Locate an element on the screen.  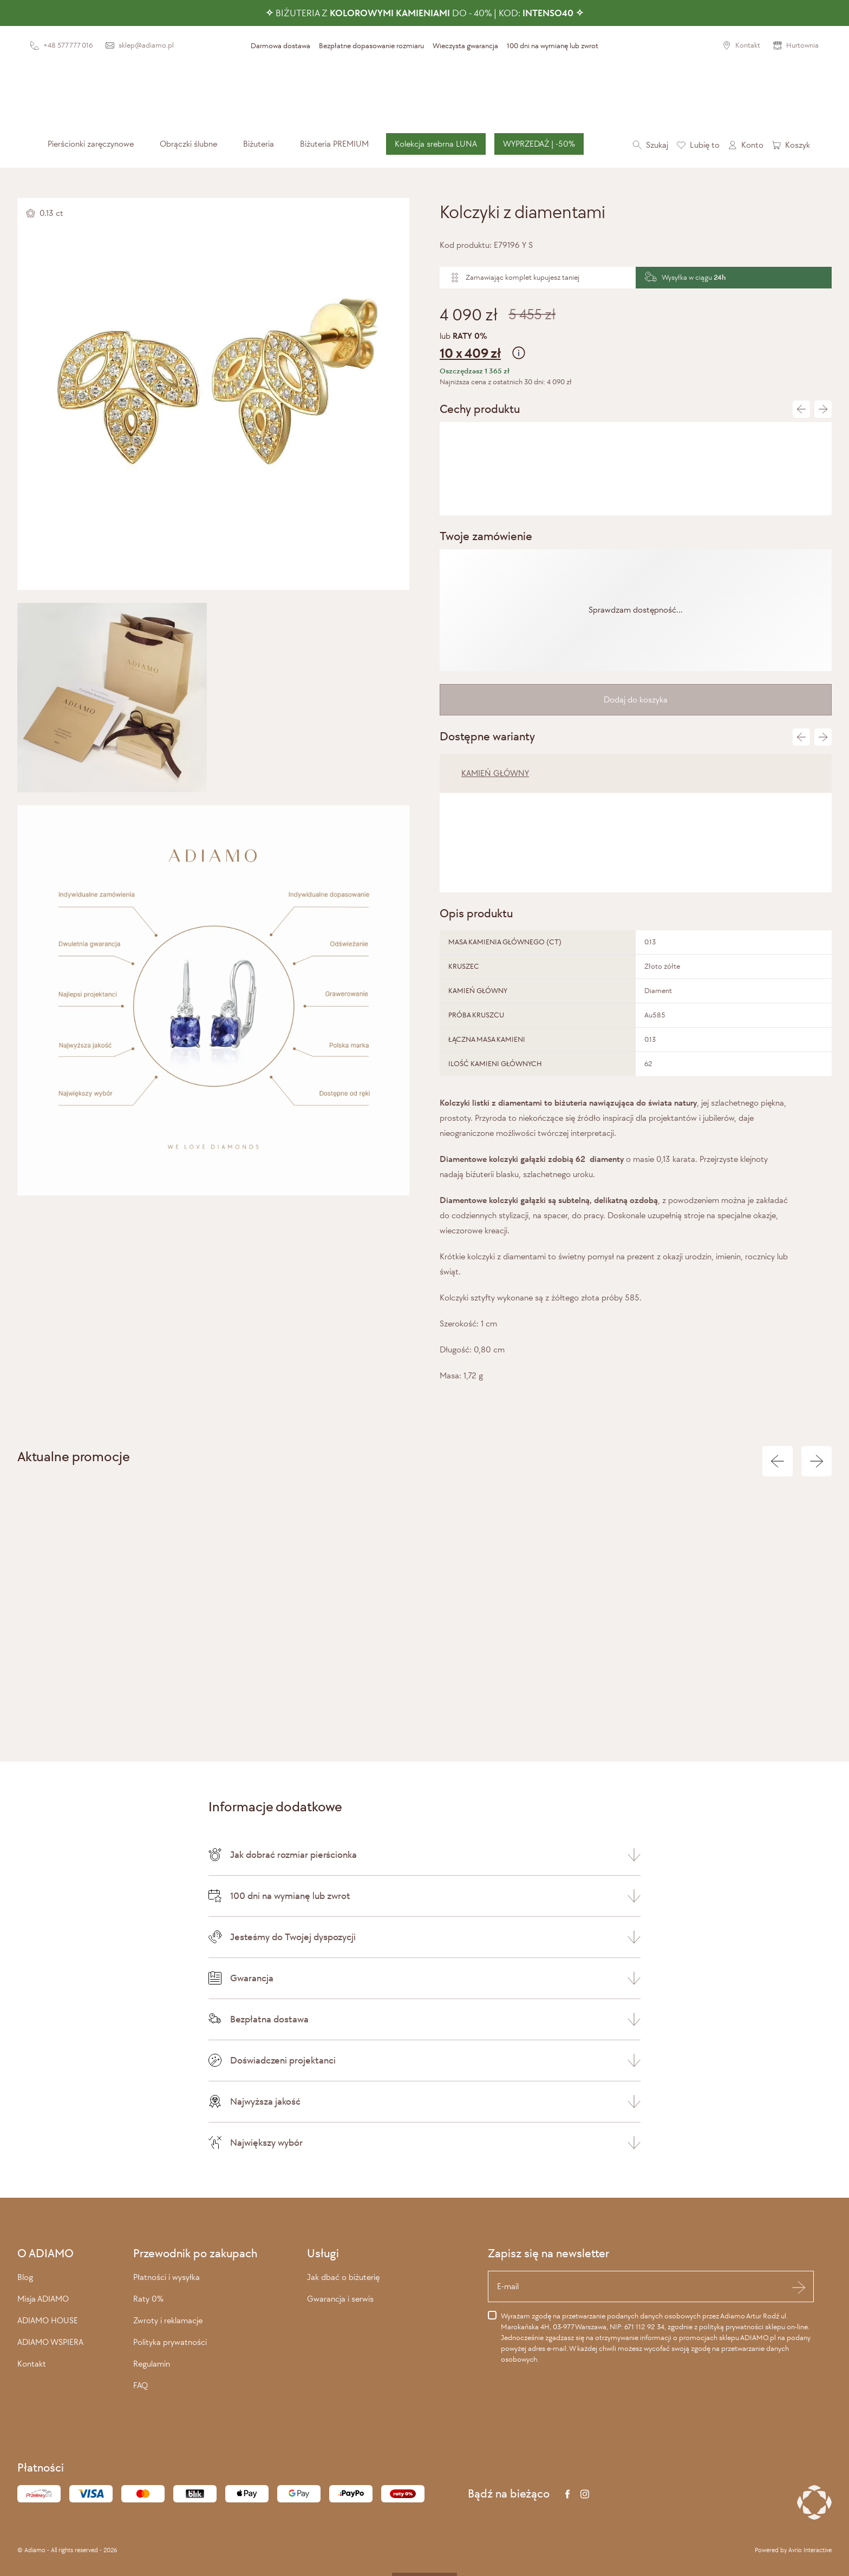
KAMIEŃ GŁÓWNY [tab] is located at coordinates (495, 773).